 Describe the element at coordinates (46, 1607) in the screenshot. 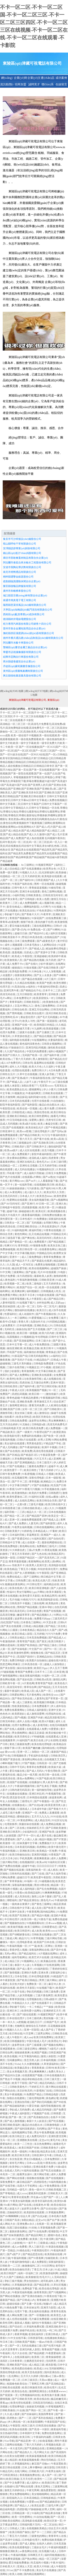

I see `亚洲AV孕妇` at that location.